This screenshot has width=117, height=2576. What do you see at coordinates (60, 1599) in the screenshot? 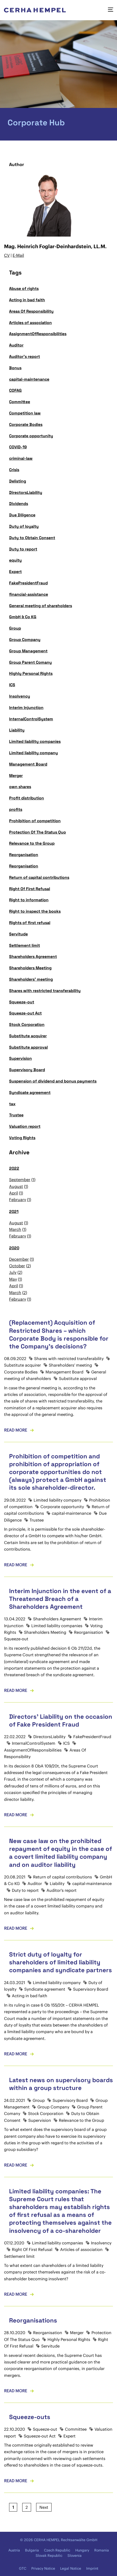
I see `Interim Injunction in the event of a Threatened Breach of a Shareholders Agreement` at bounding box center [60, 1599].